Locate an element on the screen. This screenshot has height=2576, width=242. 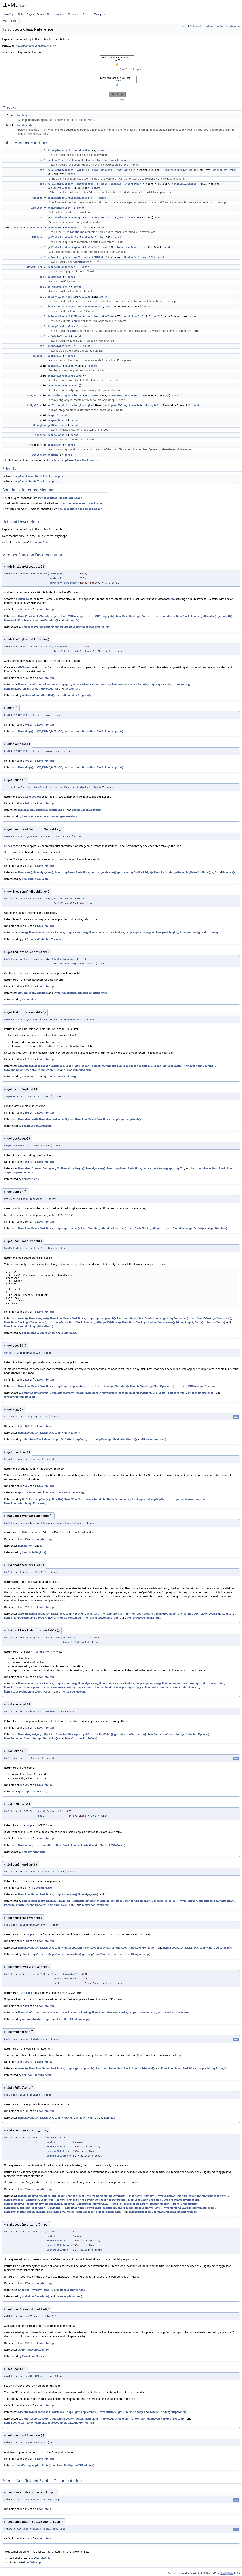
MDNode is located at coordinates (38, 356).